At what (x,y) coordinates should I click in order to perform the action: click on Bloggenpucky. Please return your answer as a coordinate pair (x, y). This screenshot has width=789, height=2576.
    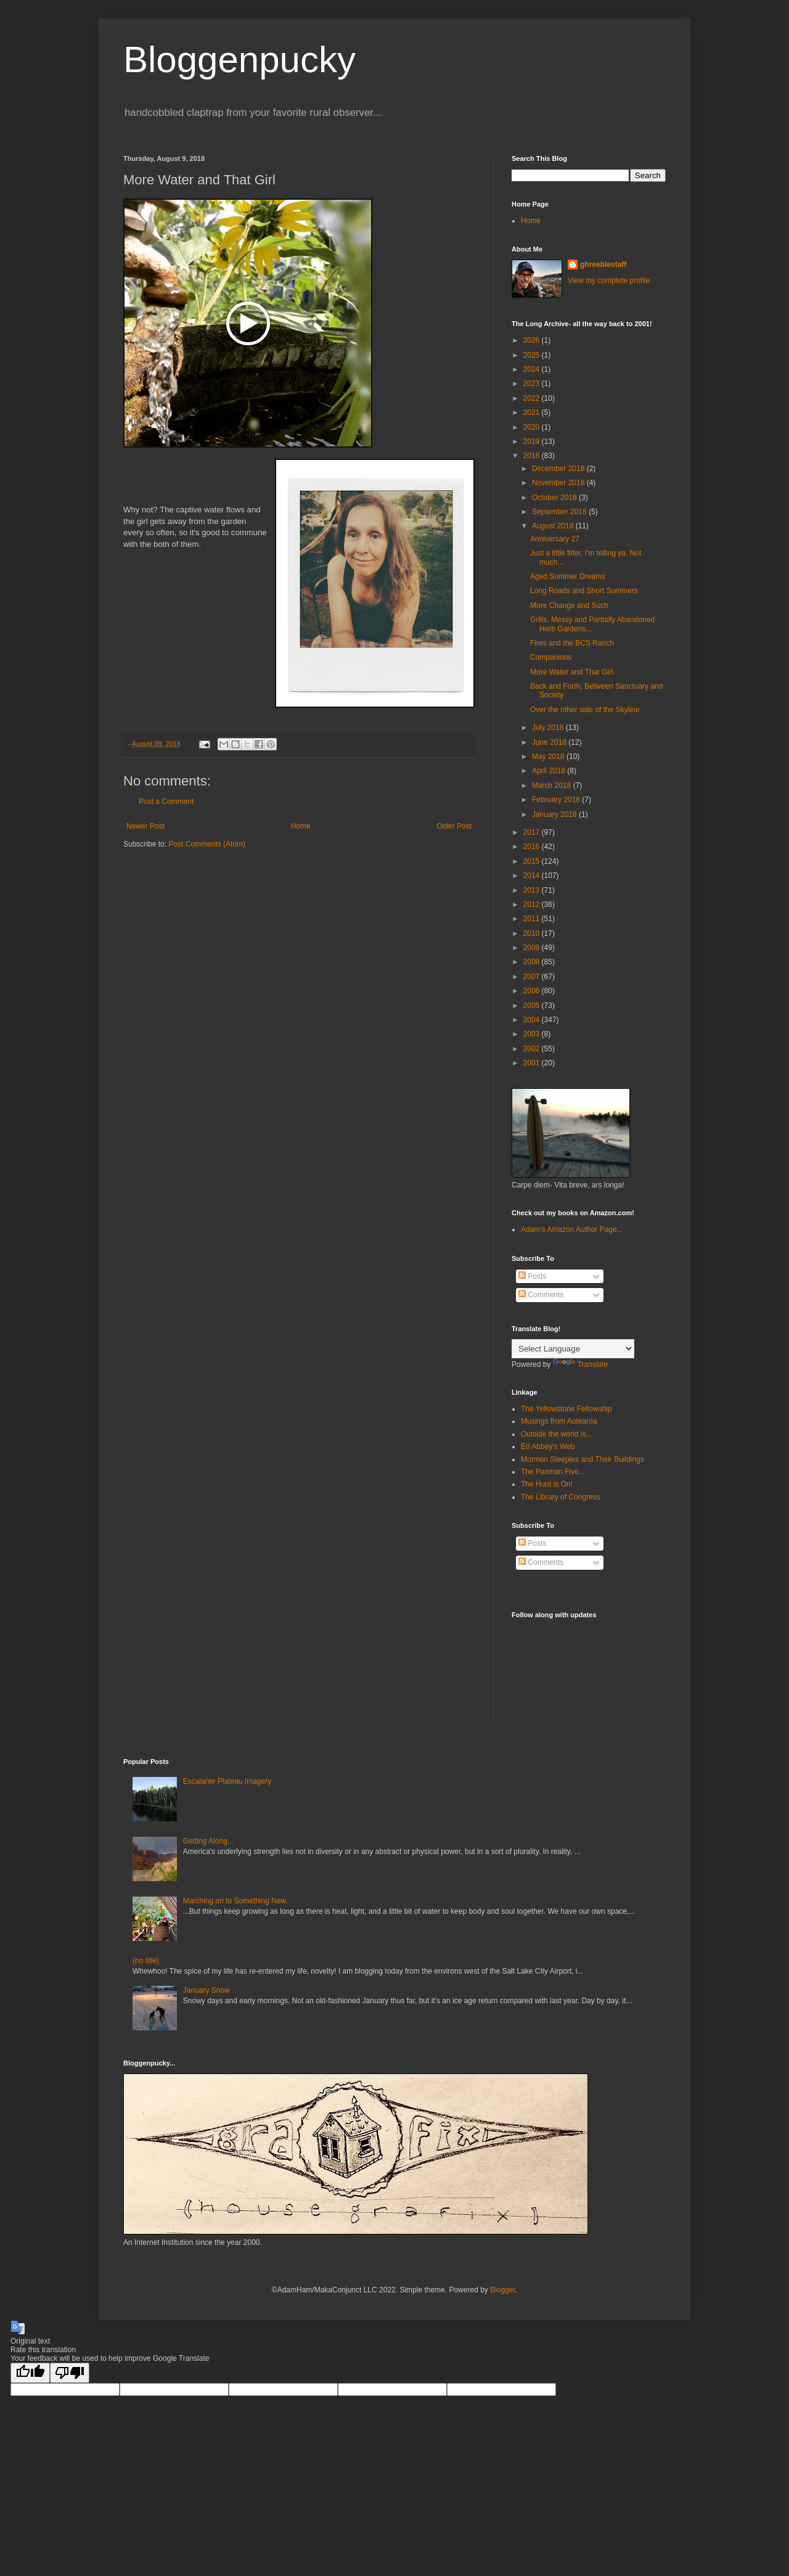
    Looking at the image, I should click on (239, 59).